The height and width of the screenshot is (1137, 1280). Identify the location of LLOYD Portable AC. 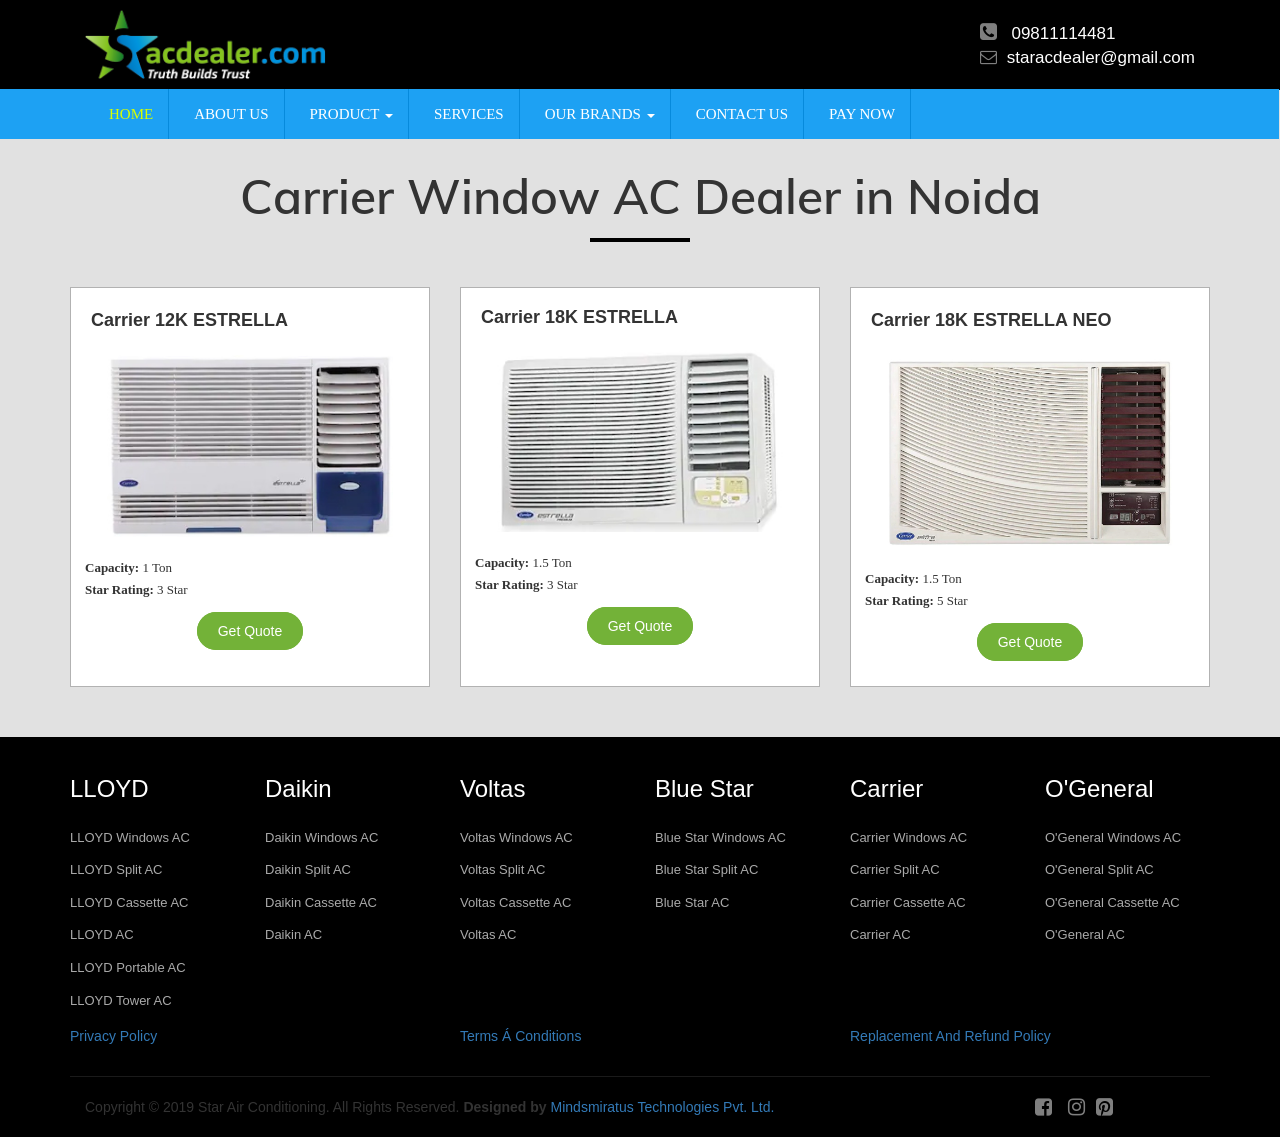
(128, 967).